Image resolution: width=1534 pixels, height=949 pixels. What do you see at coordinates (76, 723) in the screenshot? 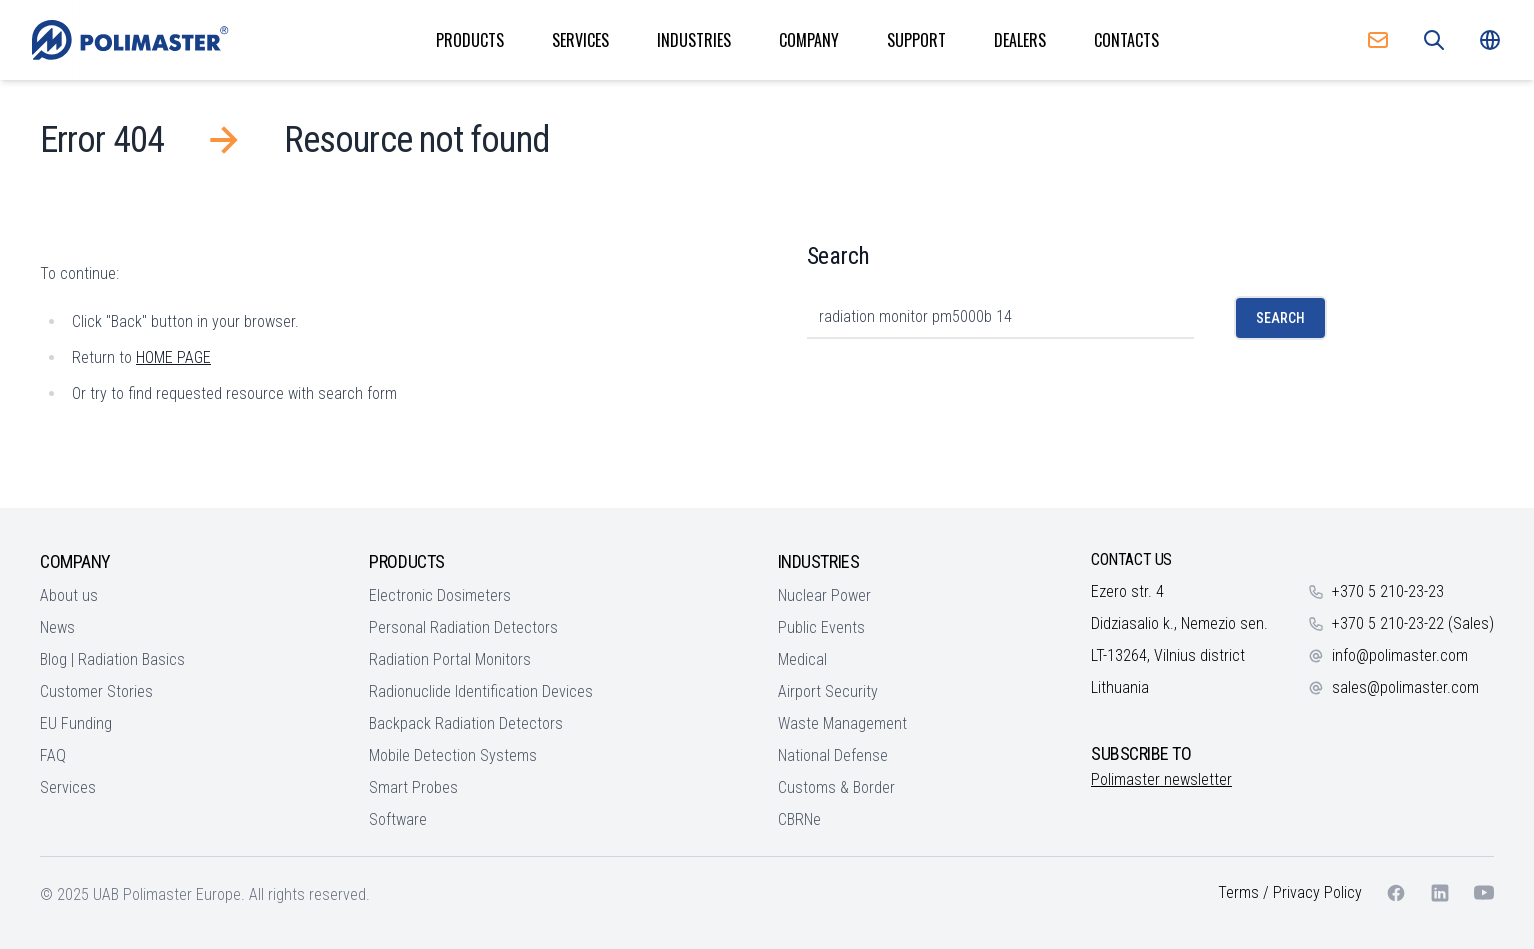
I see `EU Funding` at bounding box center [76, 723].